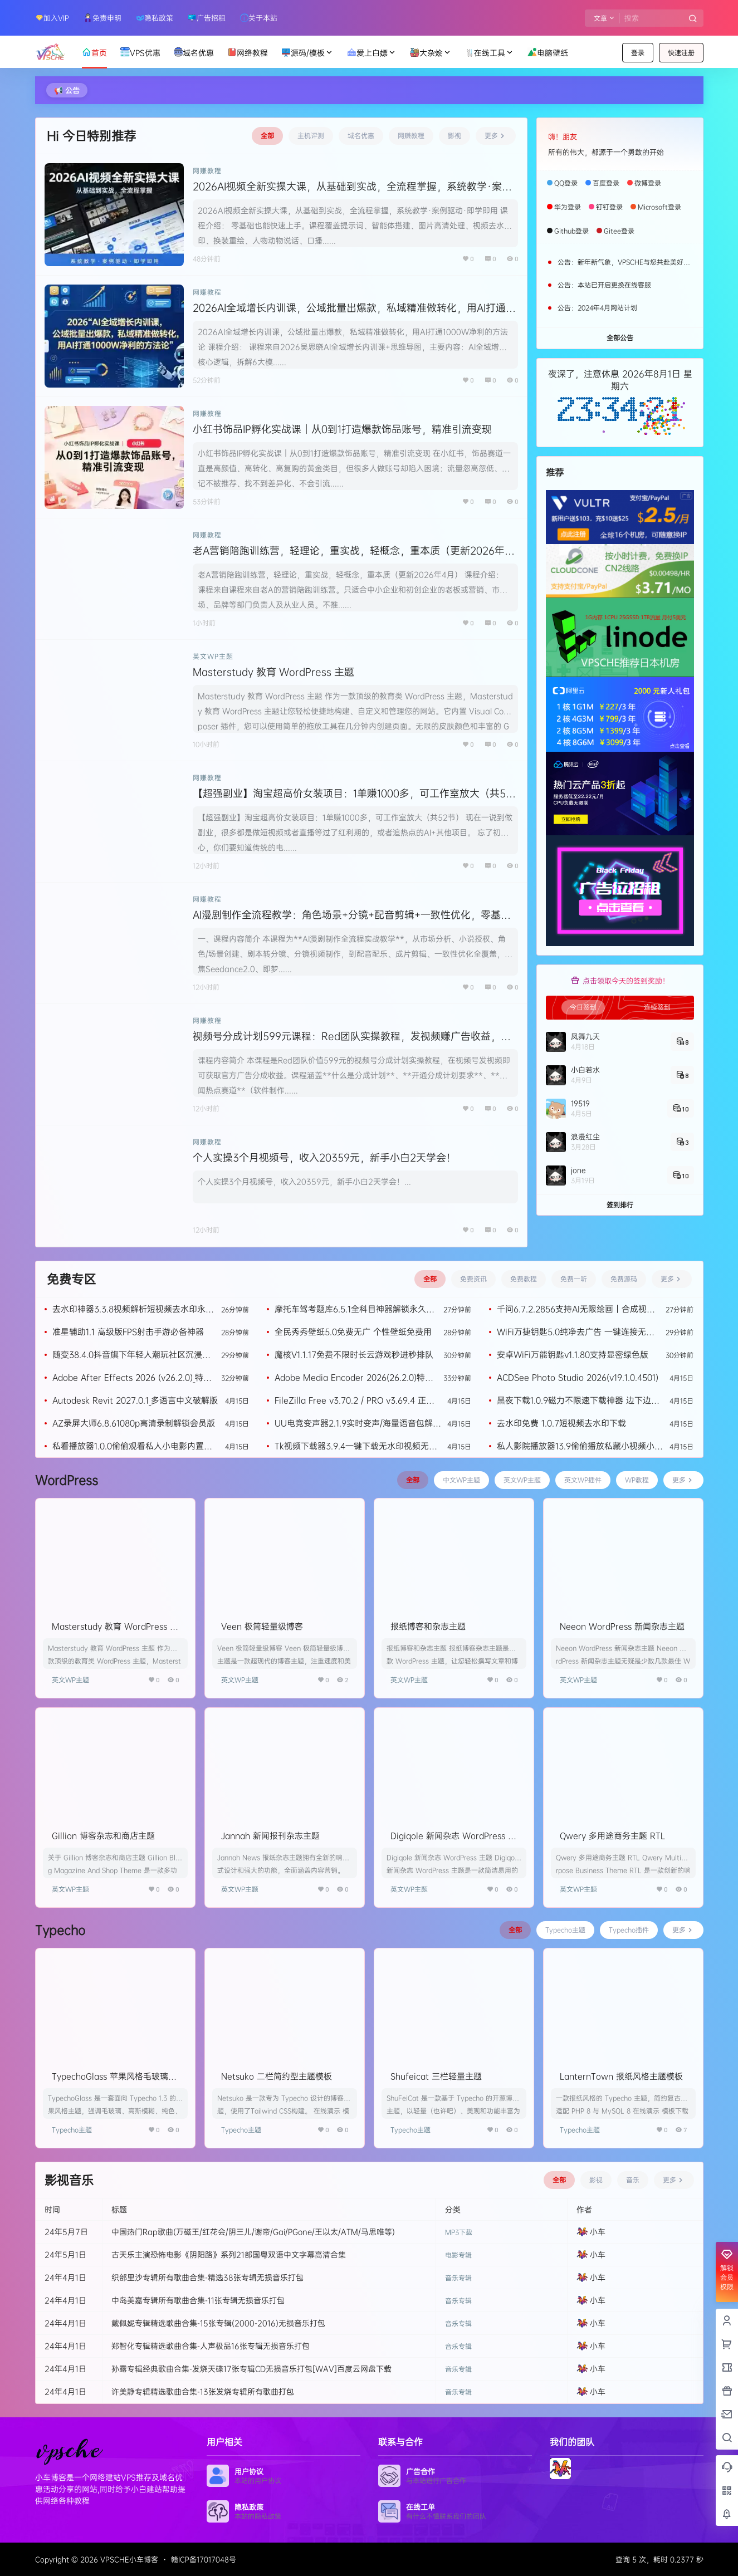  What do you see at coordinates (681, 52) in the screenshot?
I see `快速注册` at bounding box center [681, 52].